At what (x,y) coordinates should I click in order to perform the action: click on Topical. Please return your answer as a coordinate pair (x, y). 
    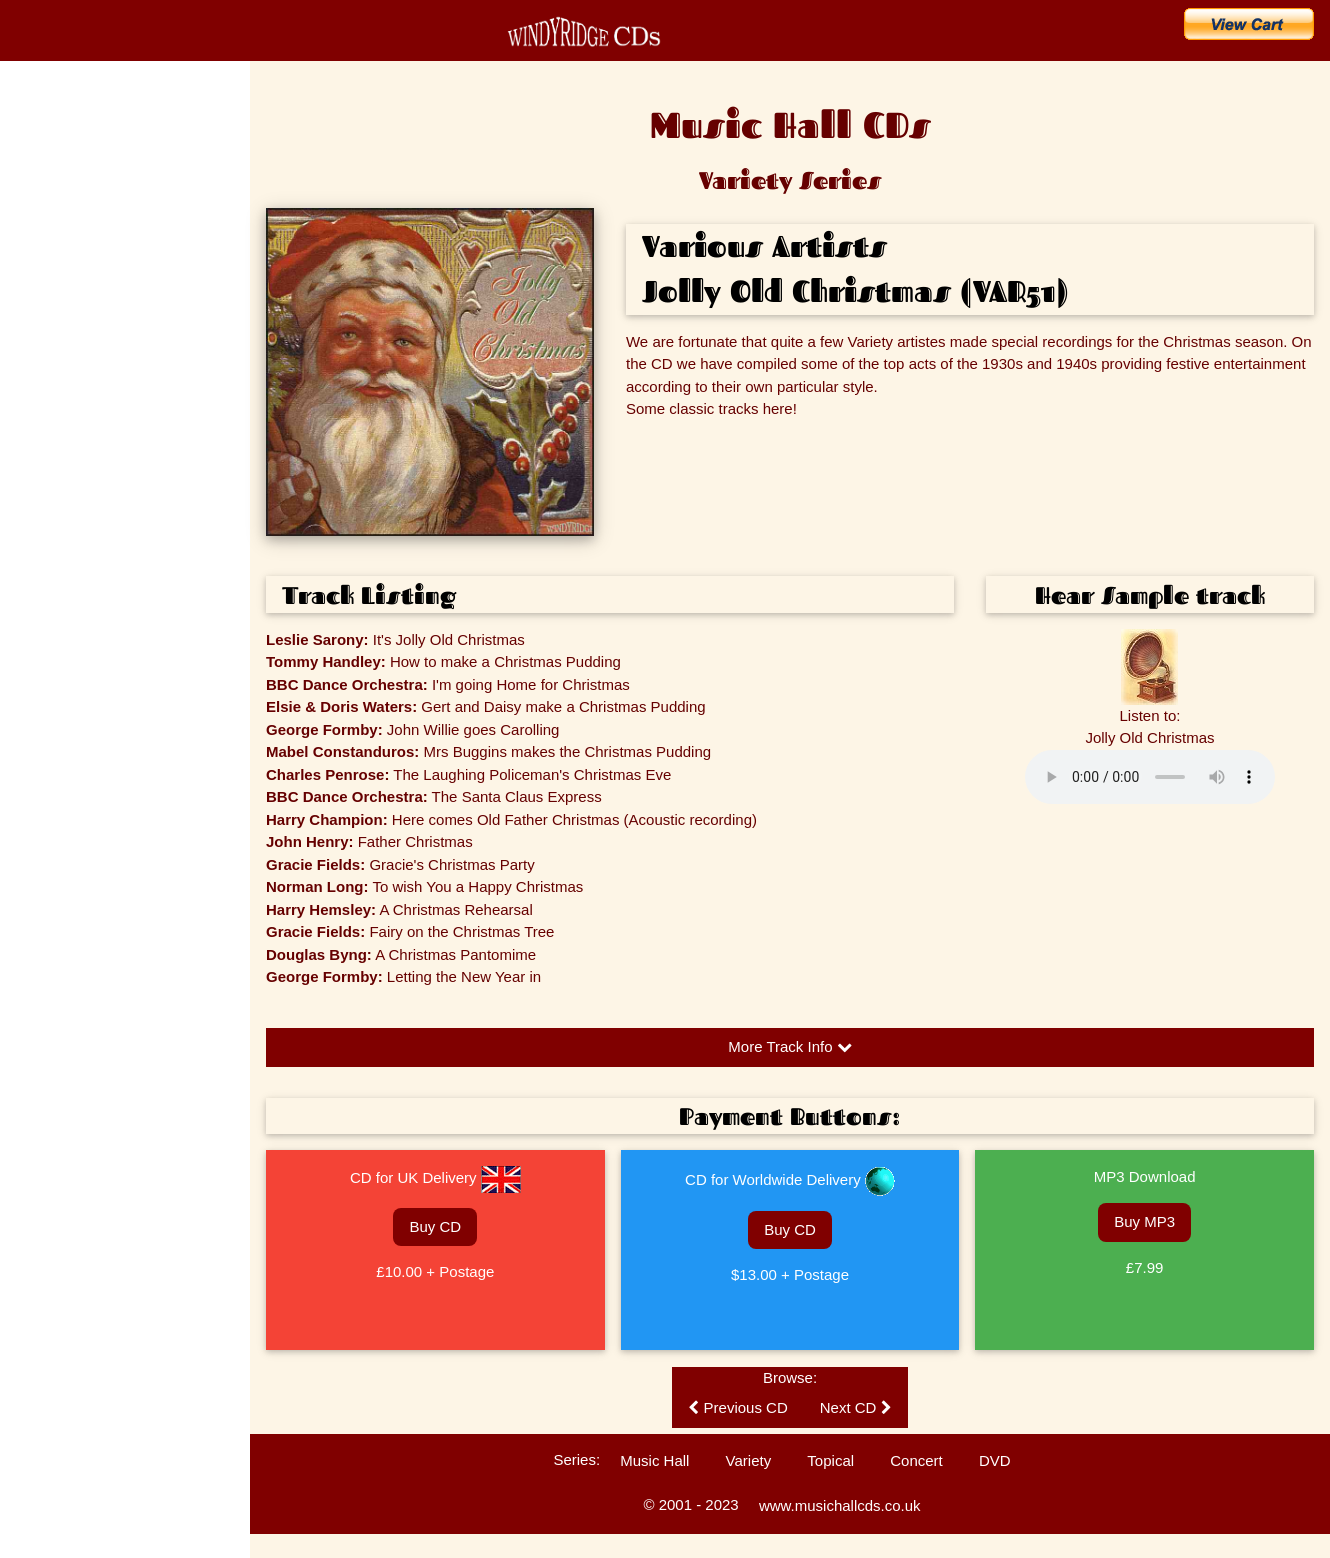
    Looking at the image, I should click on (830, 1460).